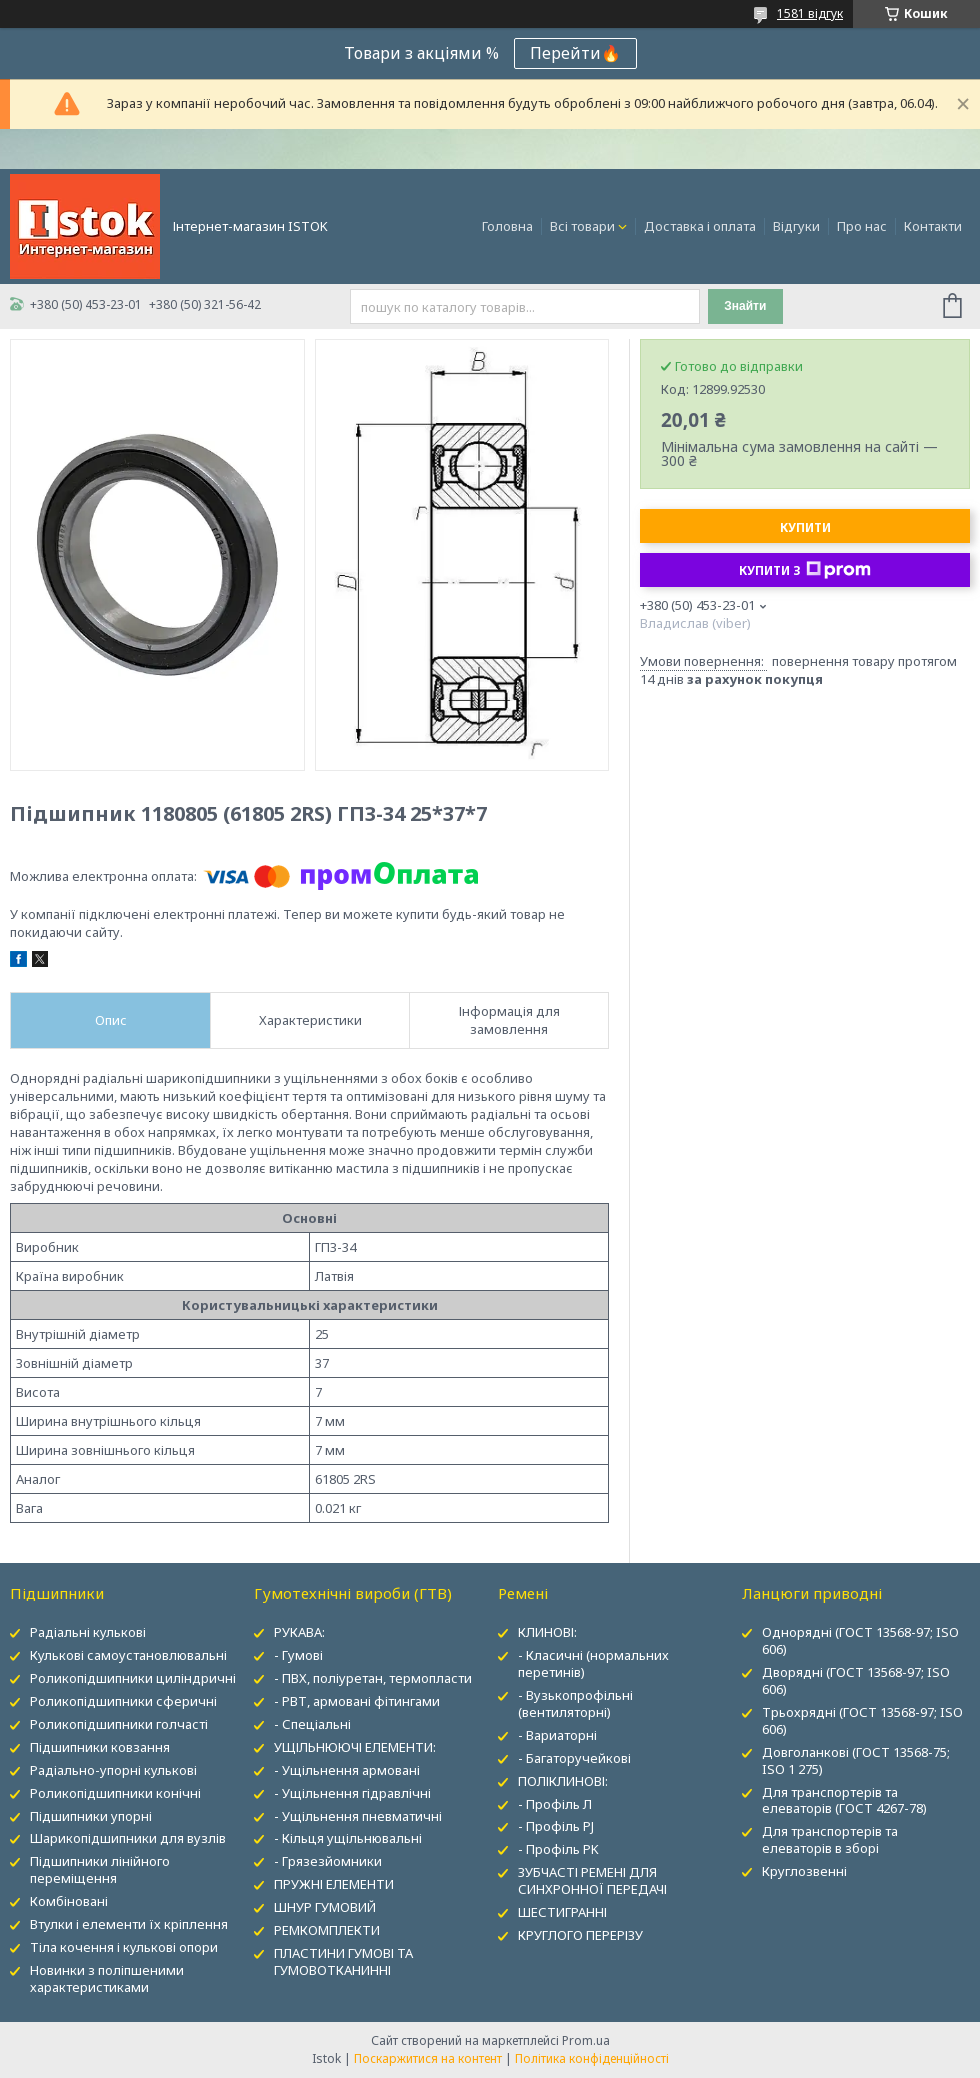  I want to click on Для транспортерів та елеваторів в зборі, so click(830, 1839).